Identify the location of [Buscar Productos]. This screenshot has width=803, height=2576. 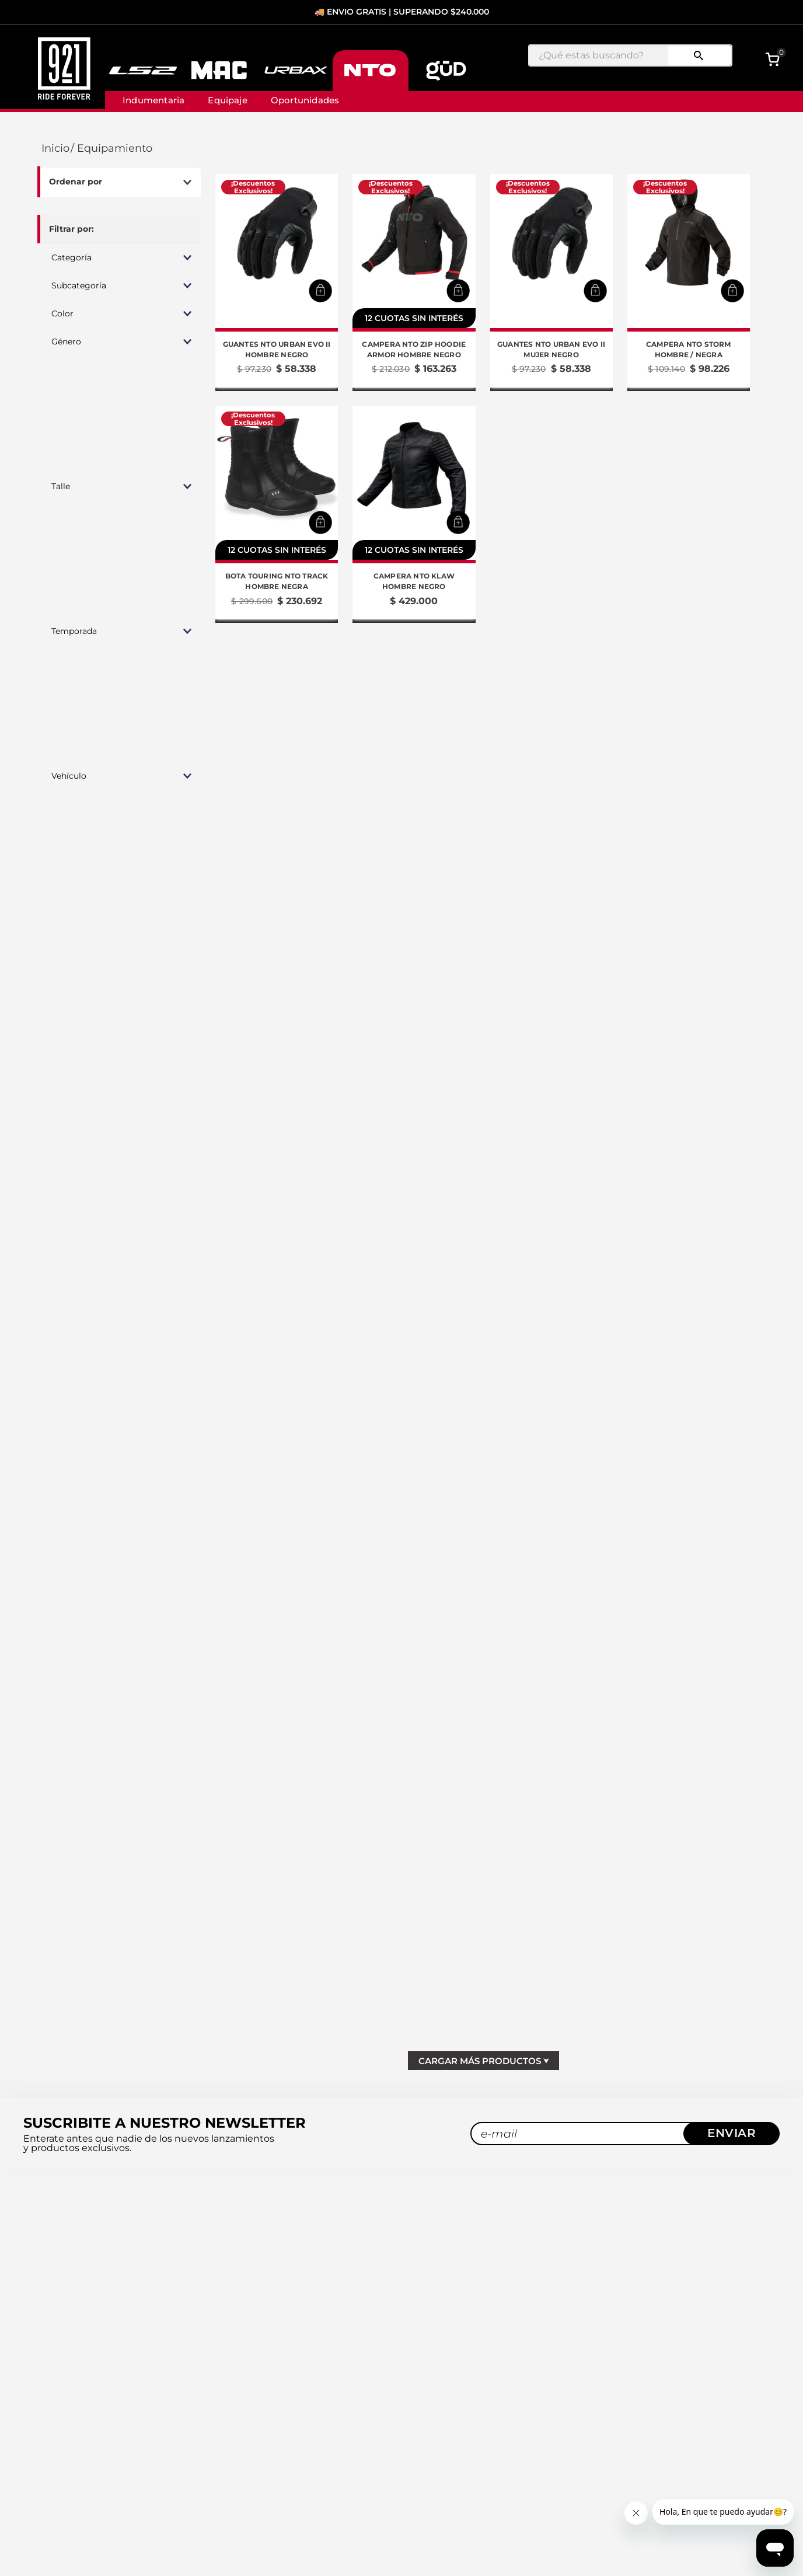
(698, 55).